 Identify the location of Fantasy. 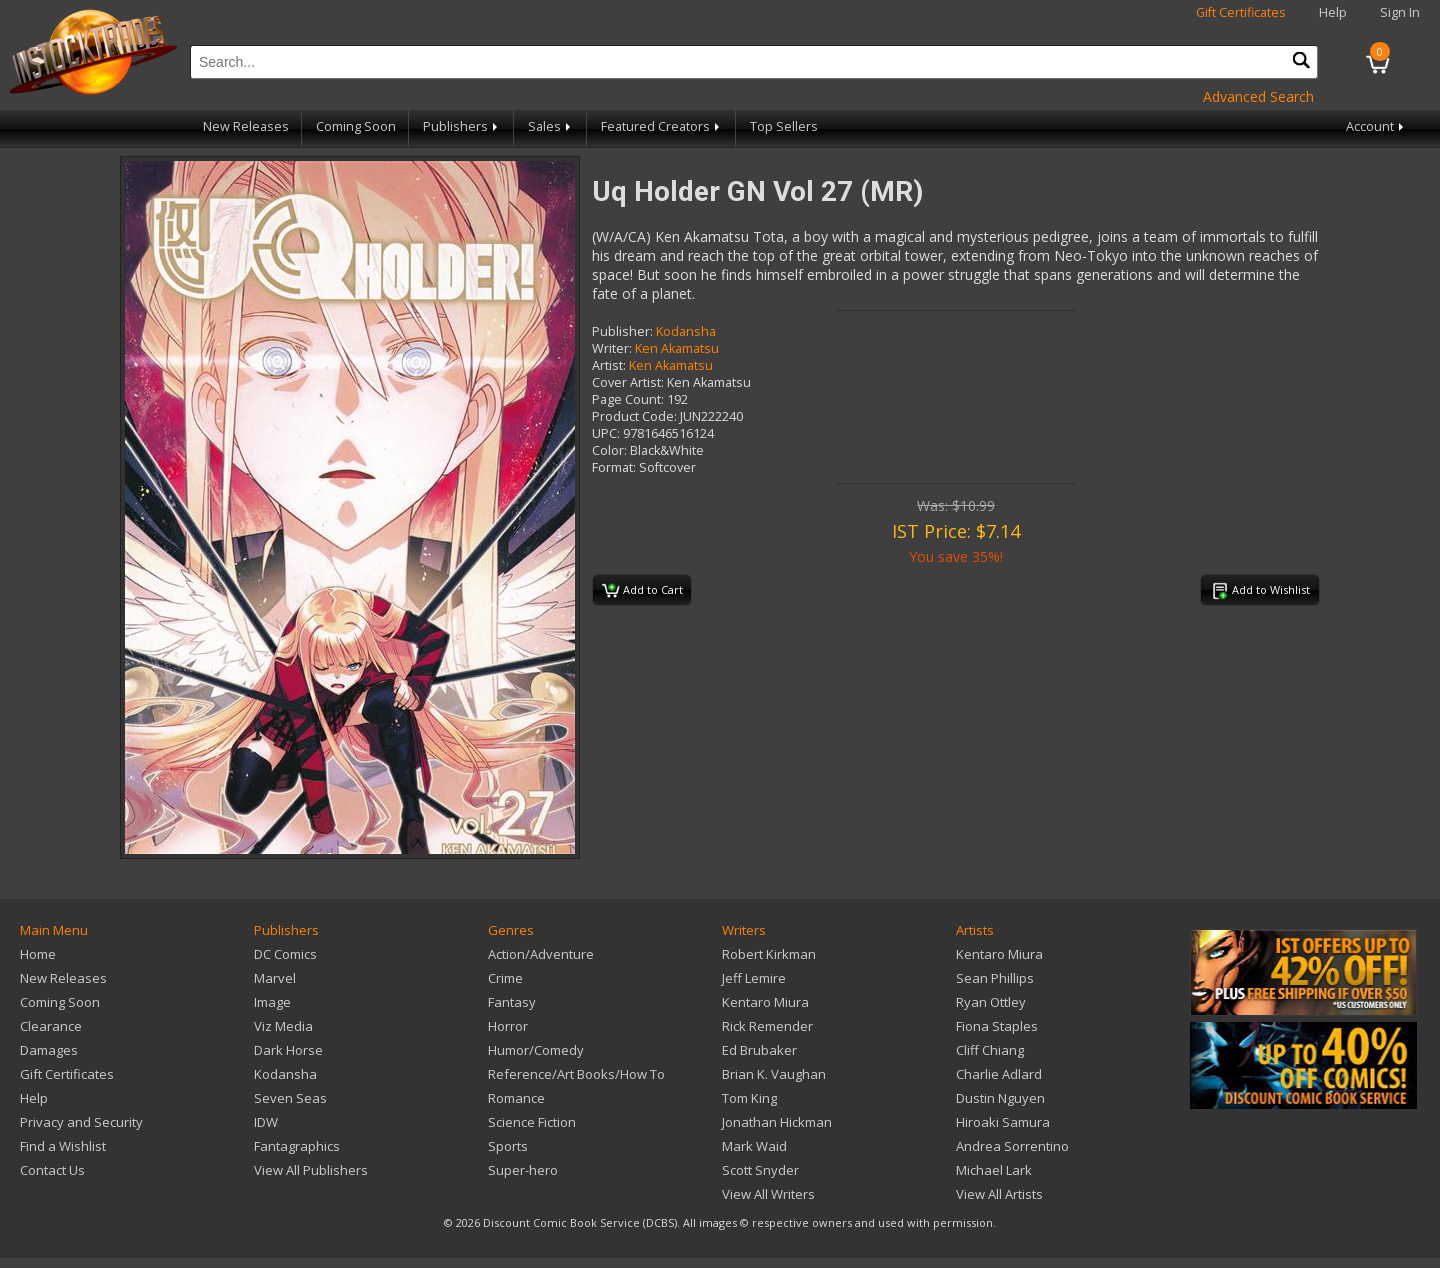
(512, 1002).